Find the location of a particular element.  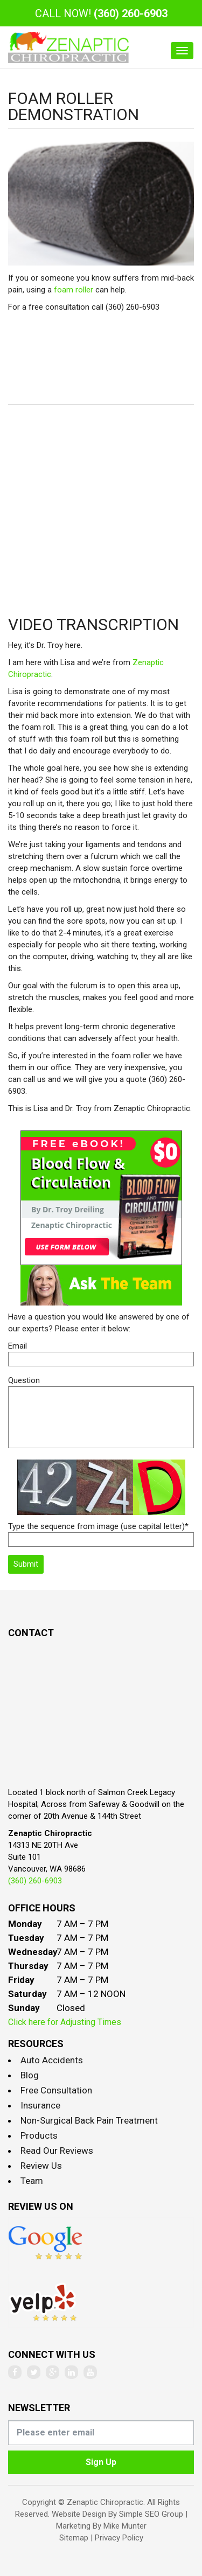

Team is located at coordinates (31, 2180).